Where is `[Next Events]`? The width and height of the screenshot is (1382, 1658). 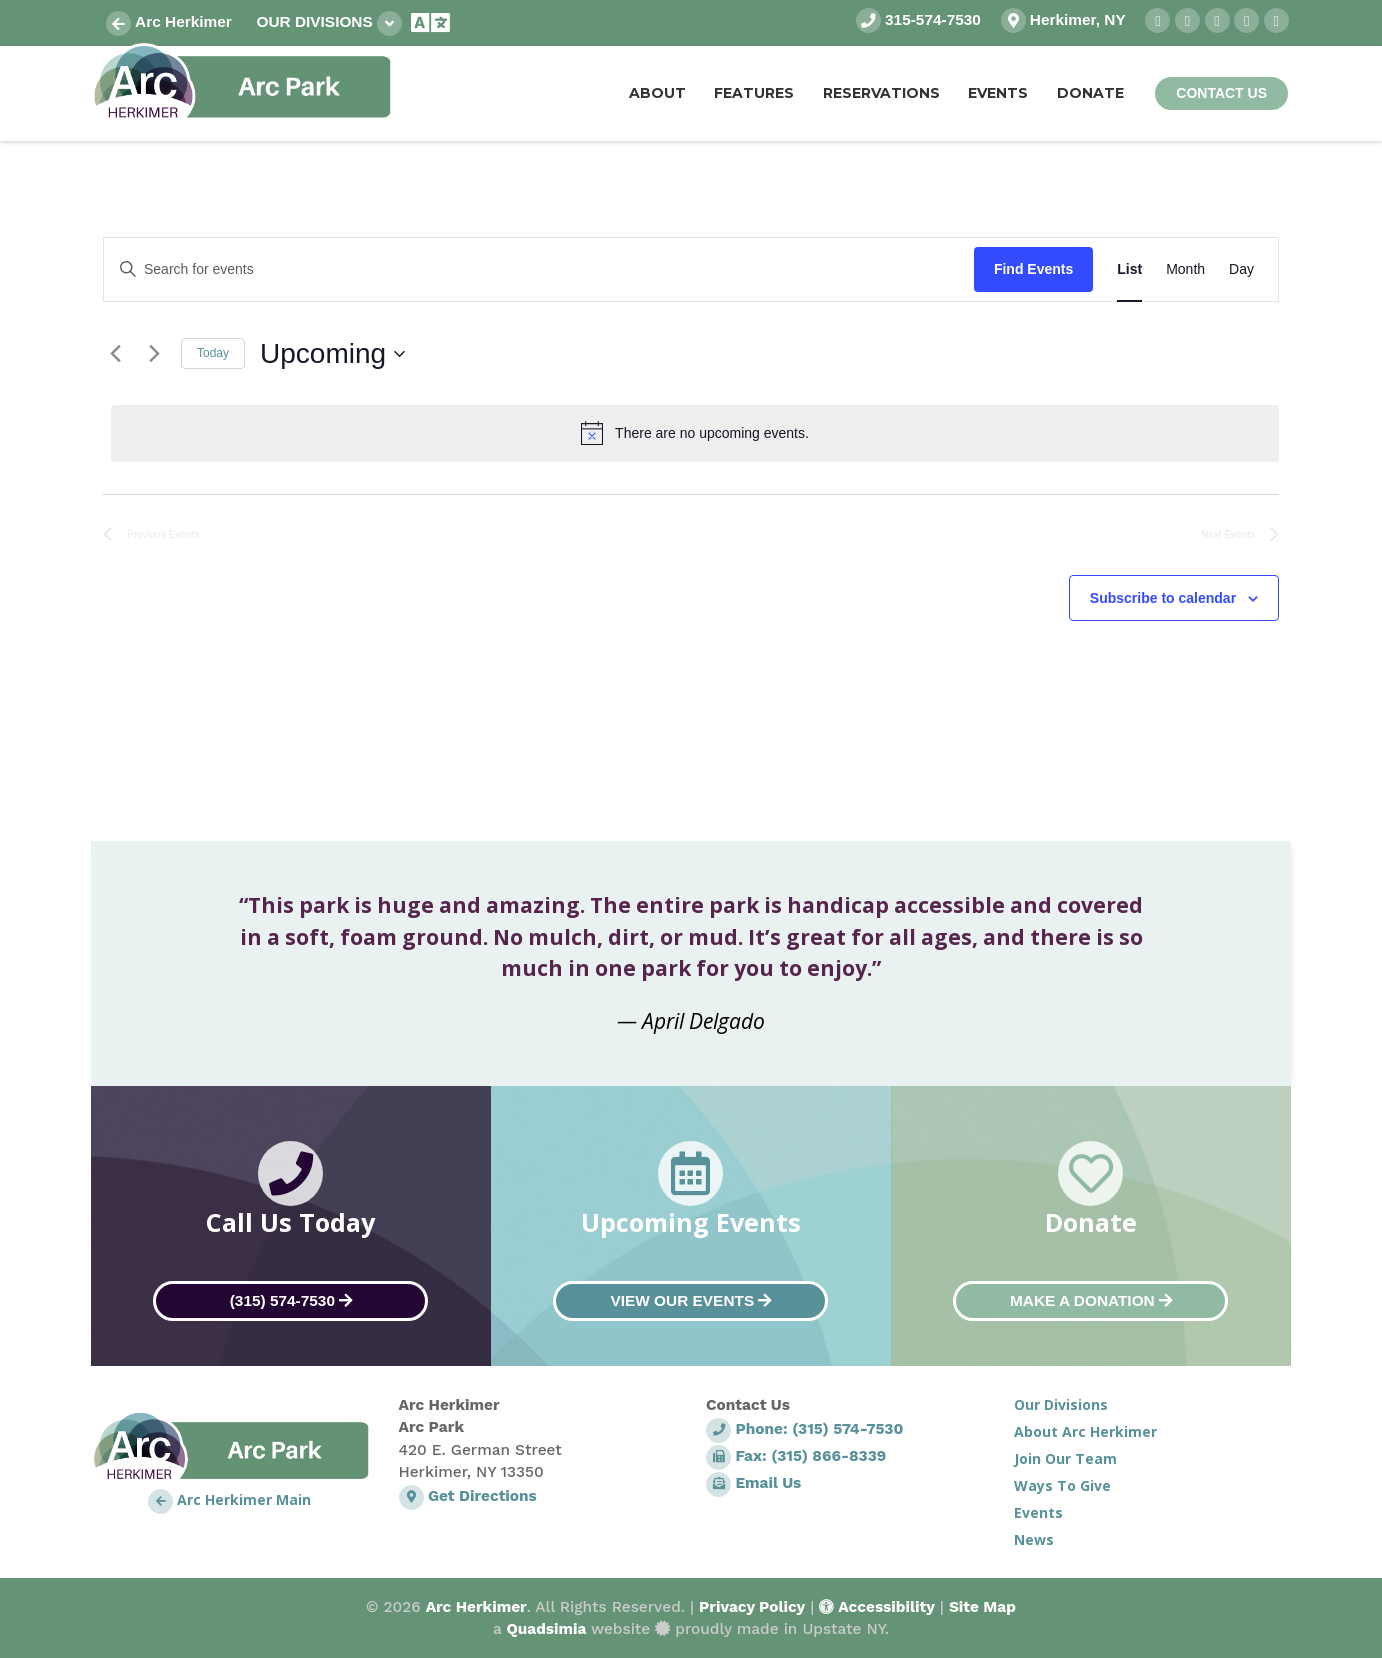 [Next Events] is located at coordinates (154, 354).